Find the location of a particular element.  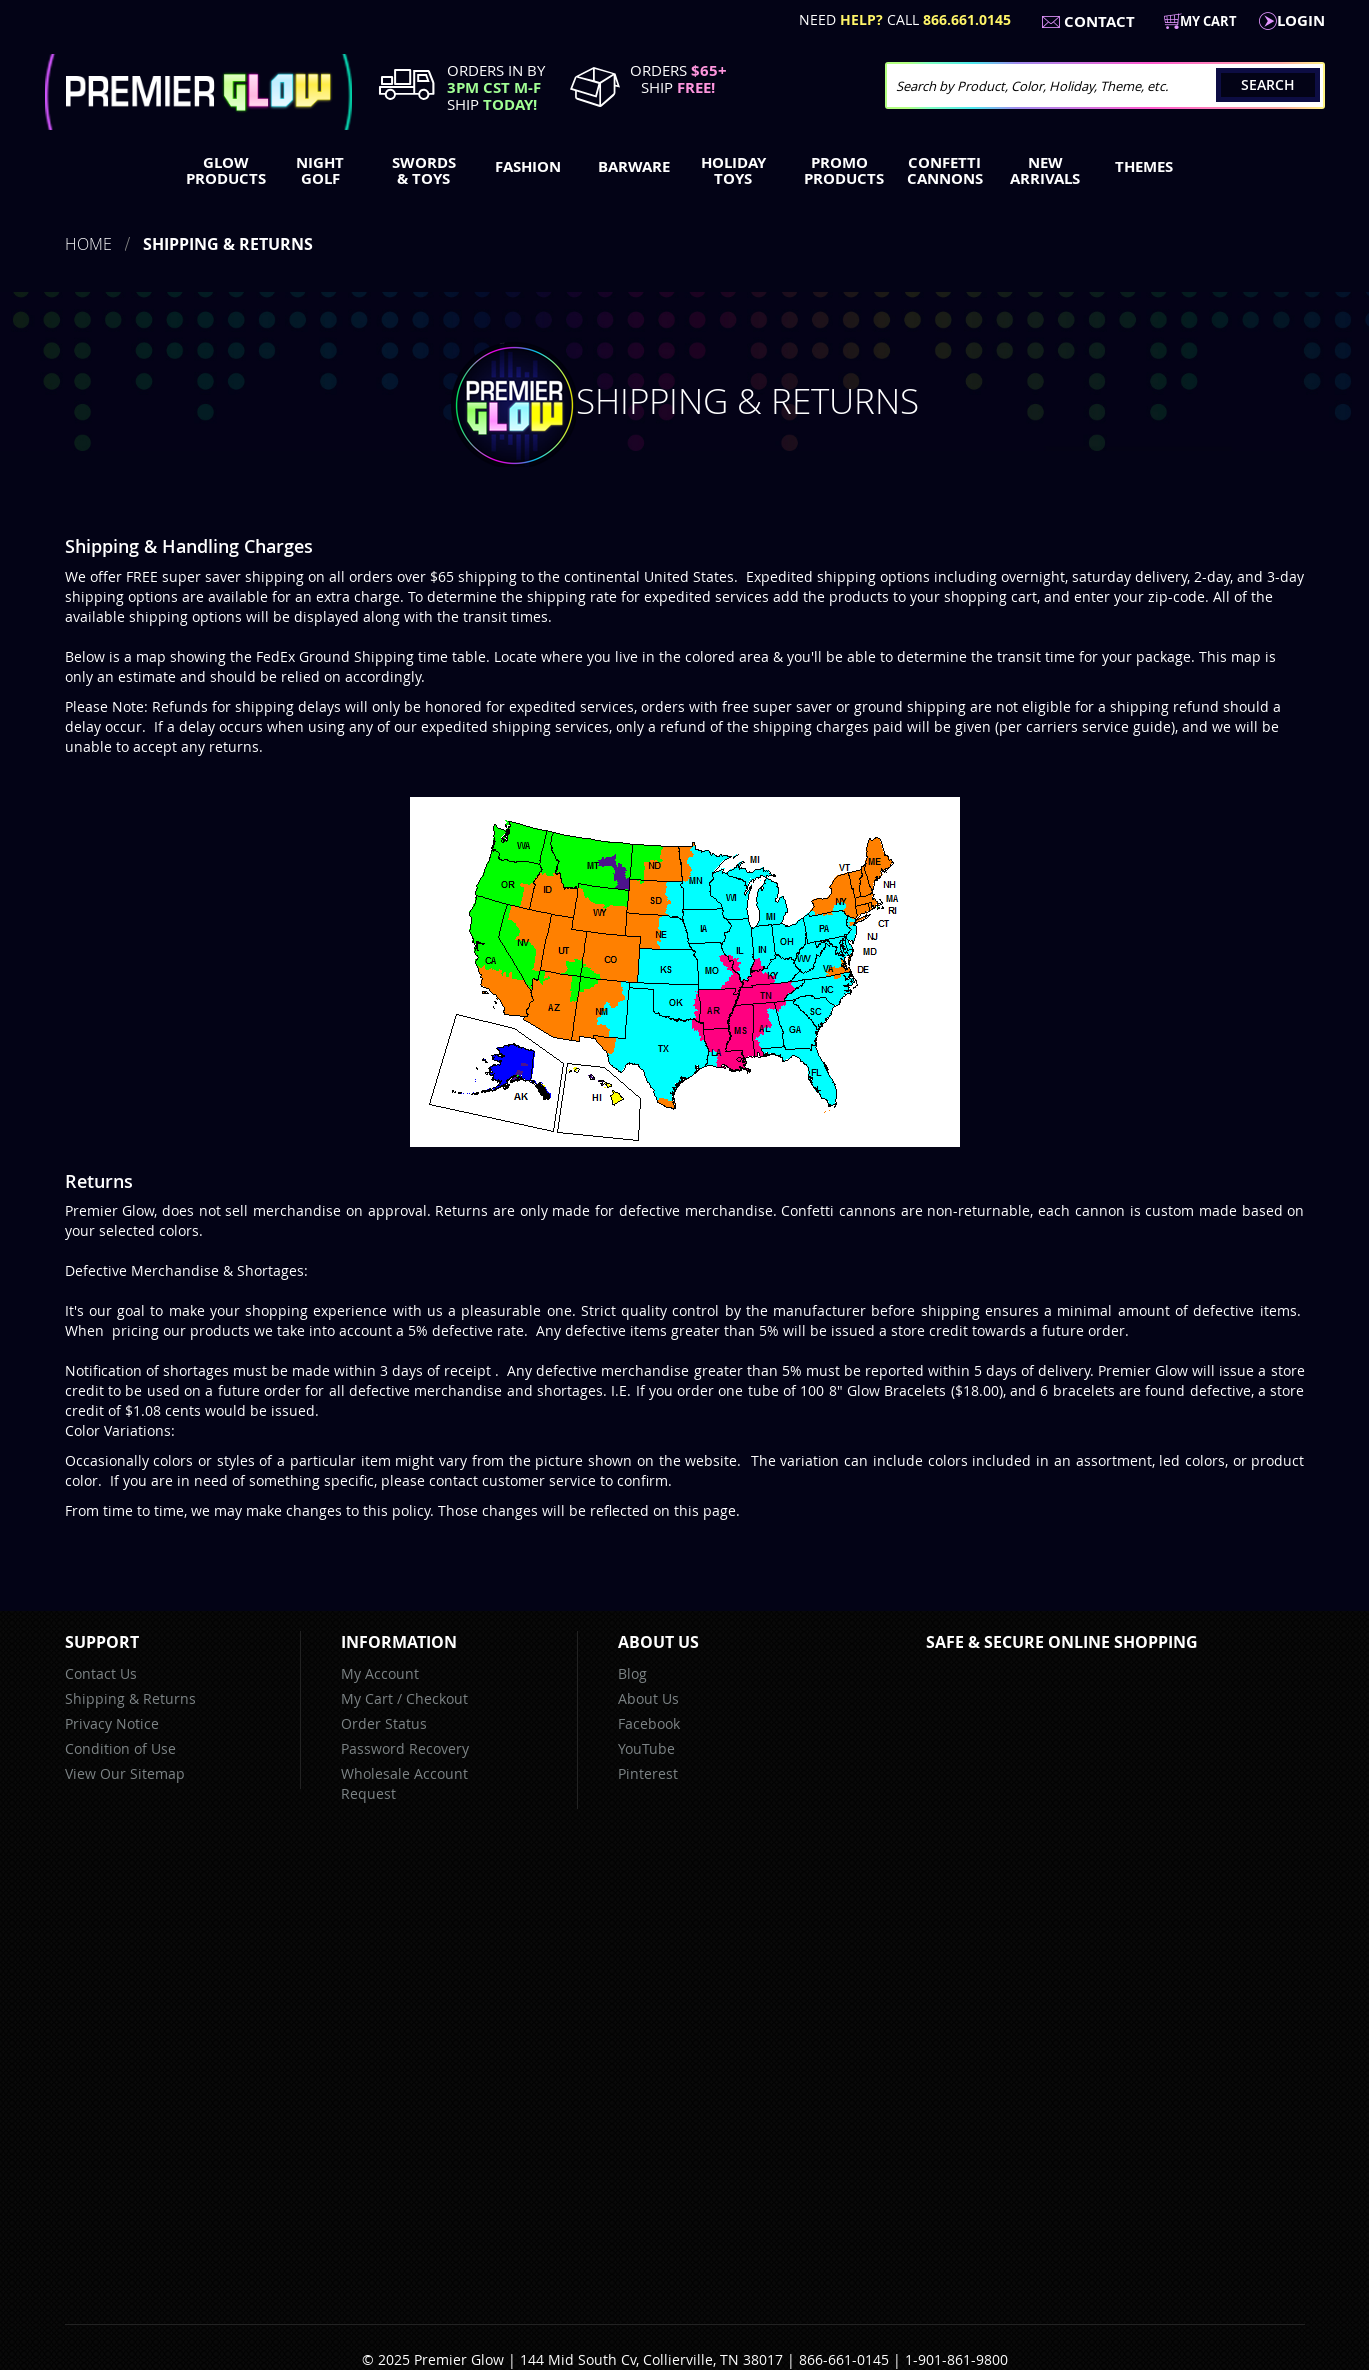

[menu] is located at coordinates (685, 173).